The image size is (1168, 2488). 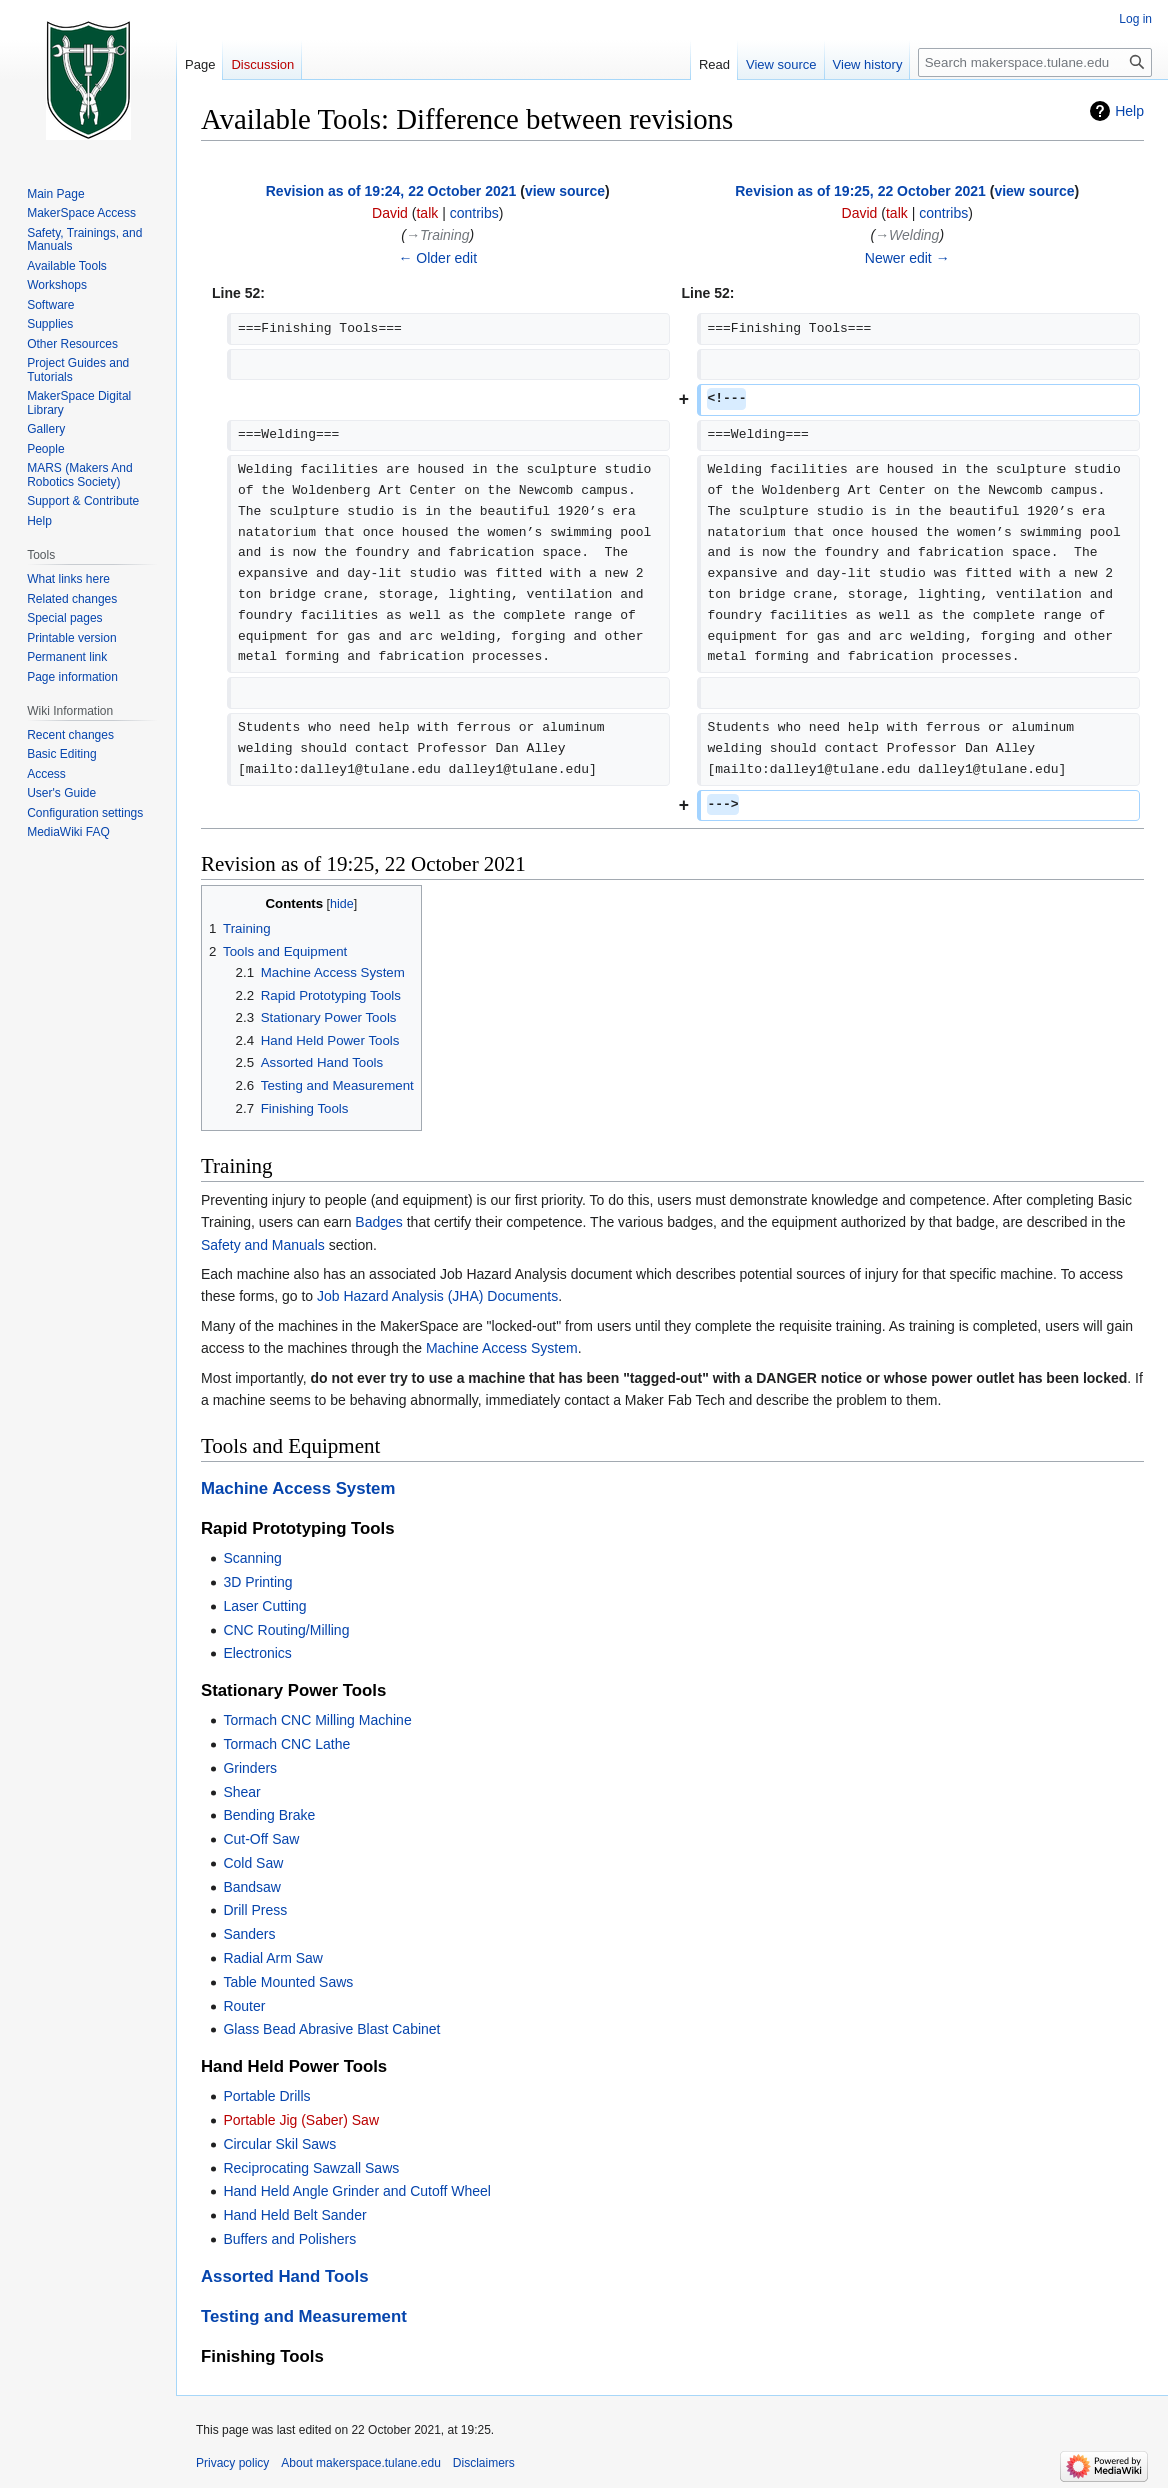 What do you see at coordinates (437, 1296) in the screenshot?
I see `Job Hazard Analysis (JHA) Documents` at bounding box center [437, 1296].